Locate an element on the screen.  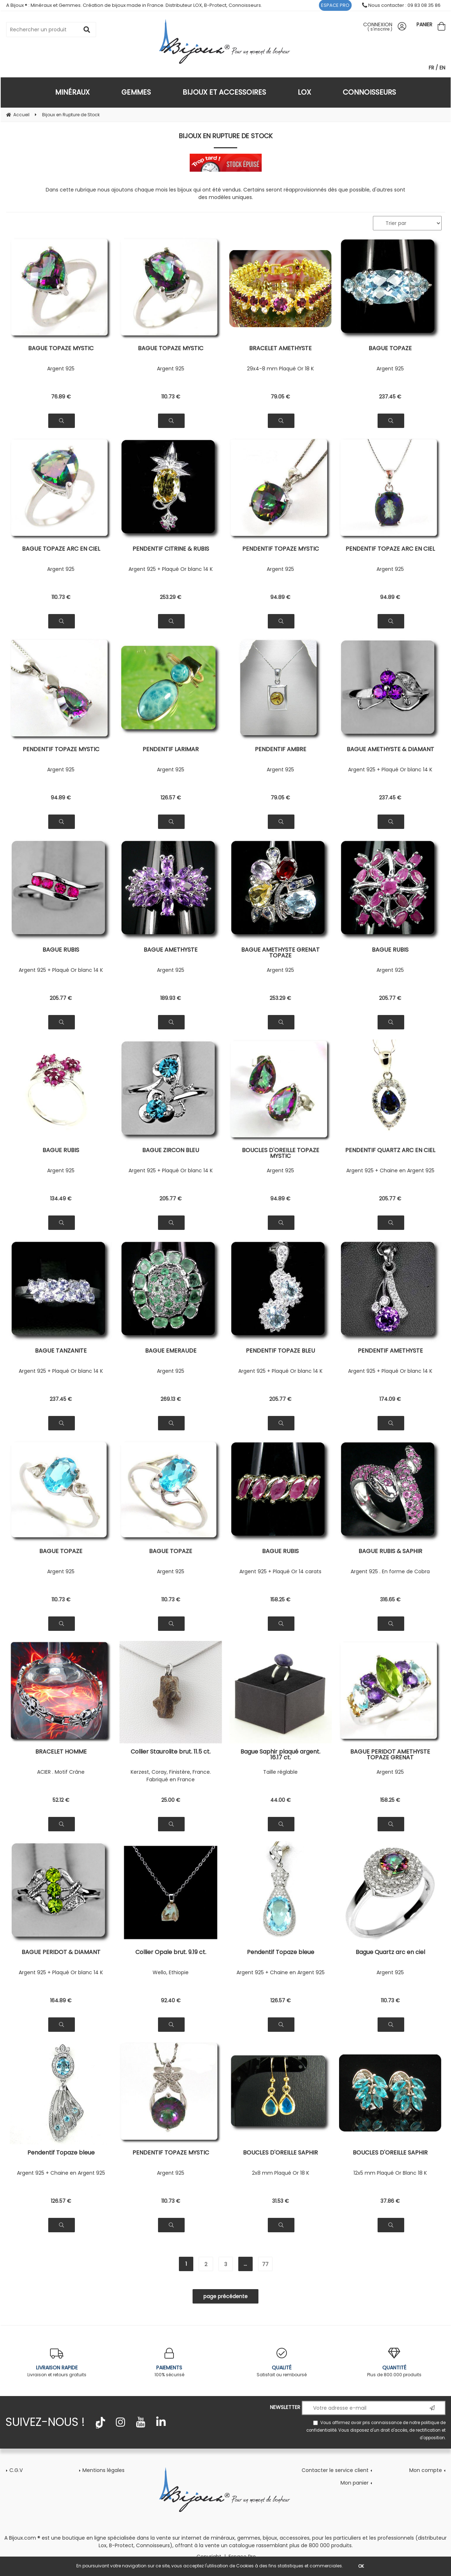
174 is located at coordinates (390, 1399).